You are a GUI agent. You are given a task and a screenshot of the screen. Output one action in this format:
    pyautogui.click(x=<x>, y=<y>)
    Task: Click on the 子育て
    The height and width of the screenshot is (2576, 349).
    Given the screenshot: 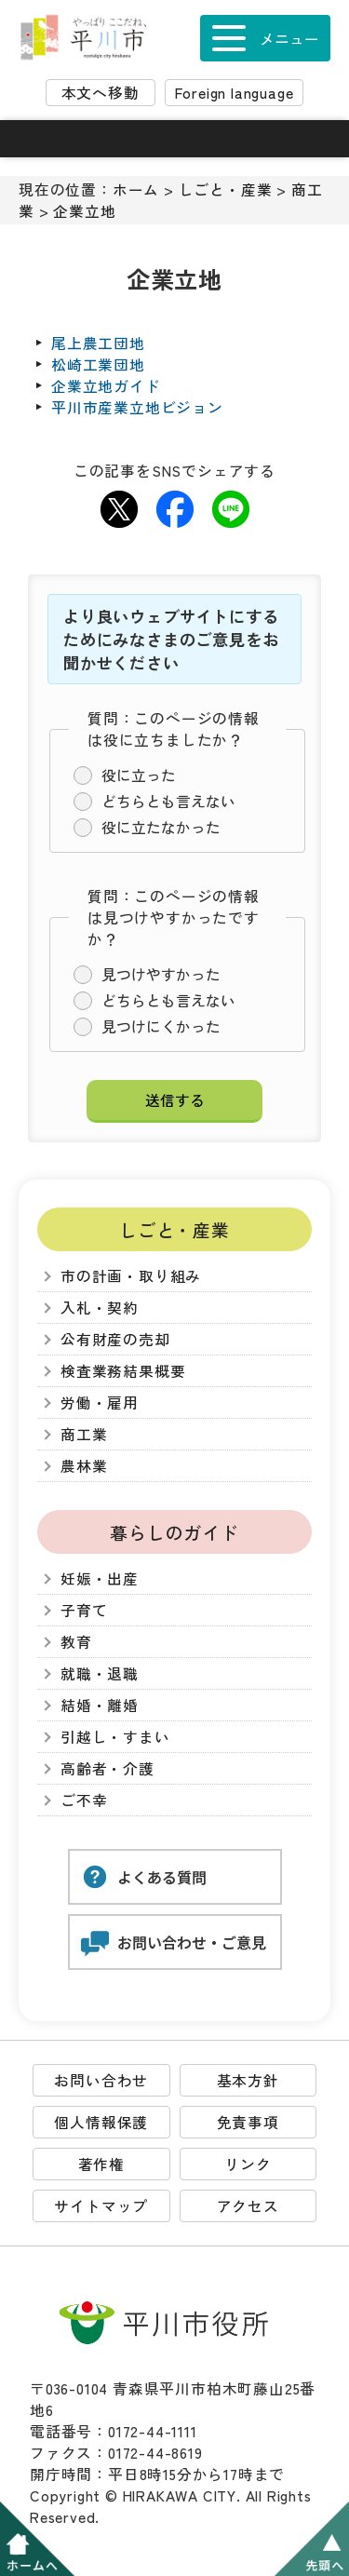 What is the action you would take?
    pyautogui.click(x=83, y=1610)
    